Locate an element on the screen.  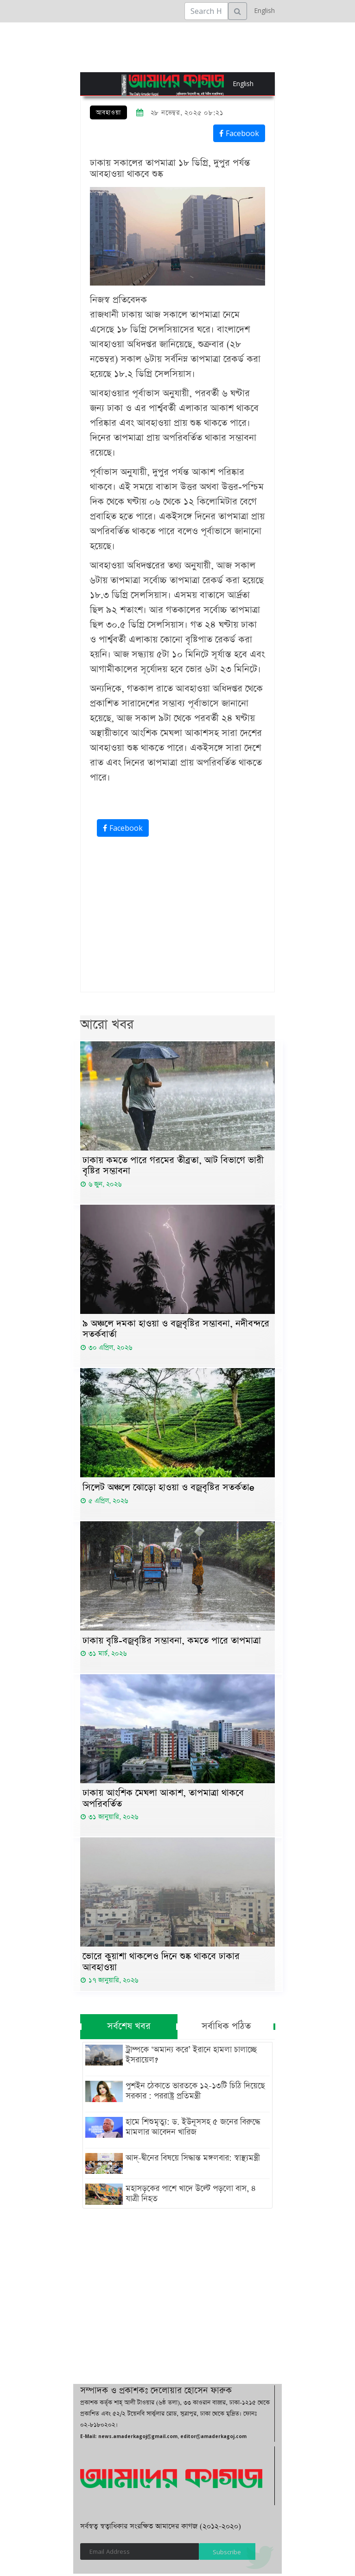
মহাসড়কের পাশে খাদে উল্টে পড়লো বাস, ৪ যাত্রী নিহত is located at coordinates (190, 2196).